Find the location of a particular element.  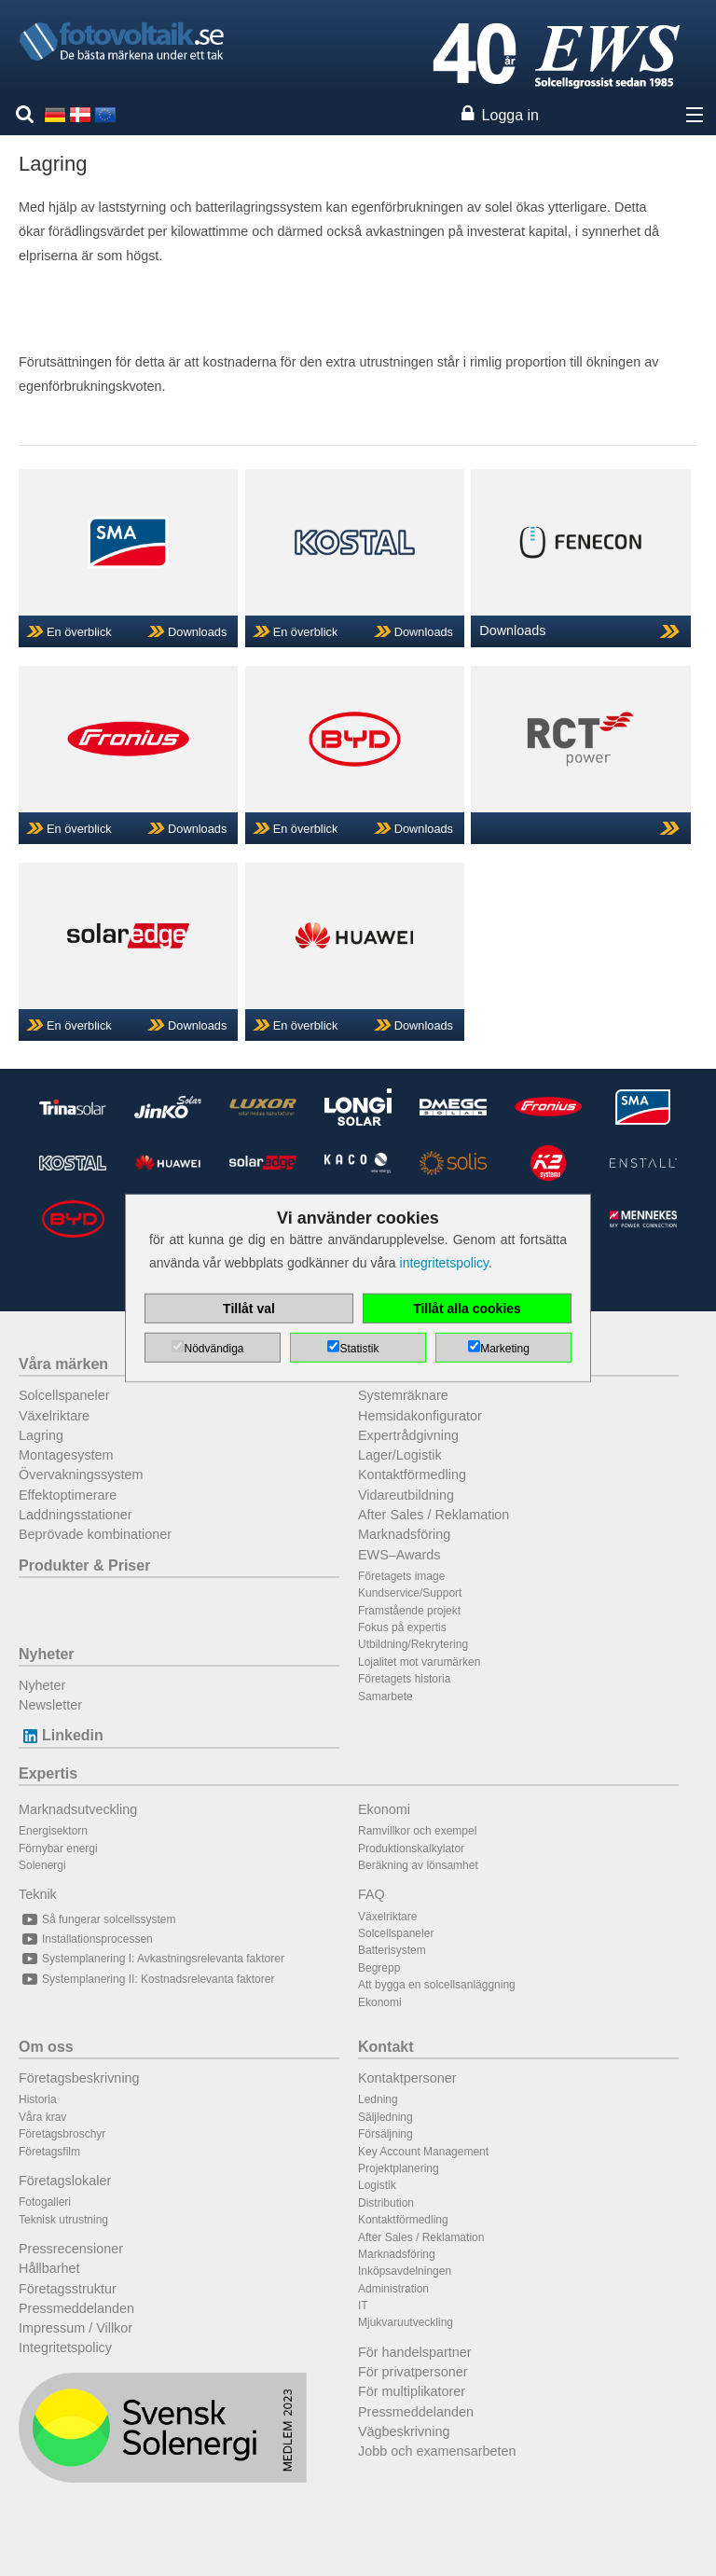

Logga in is located at coordinates (510, 115).